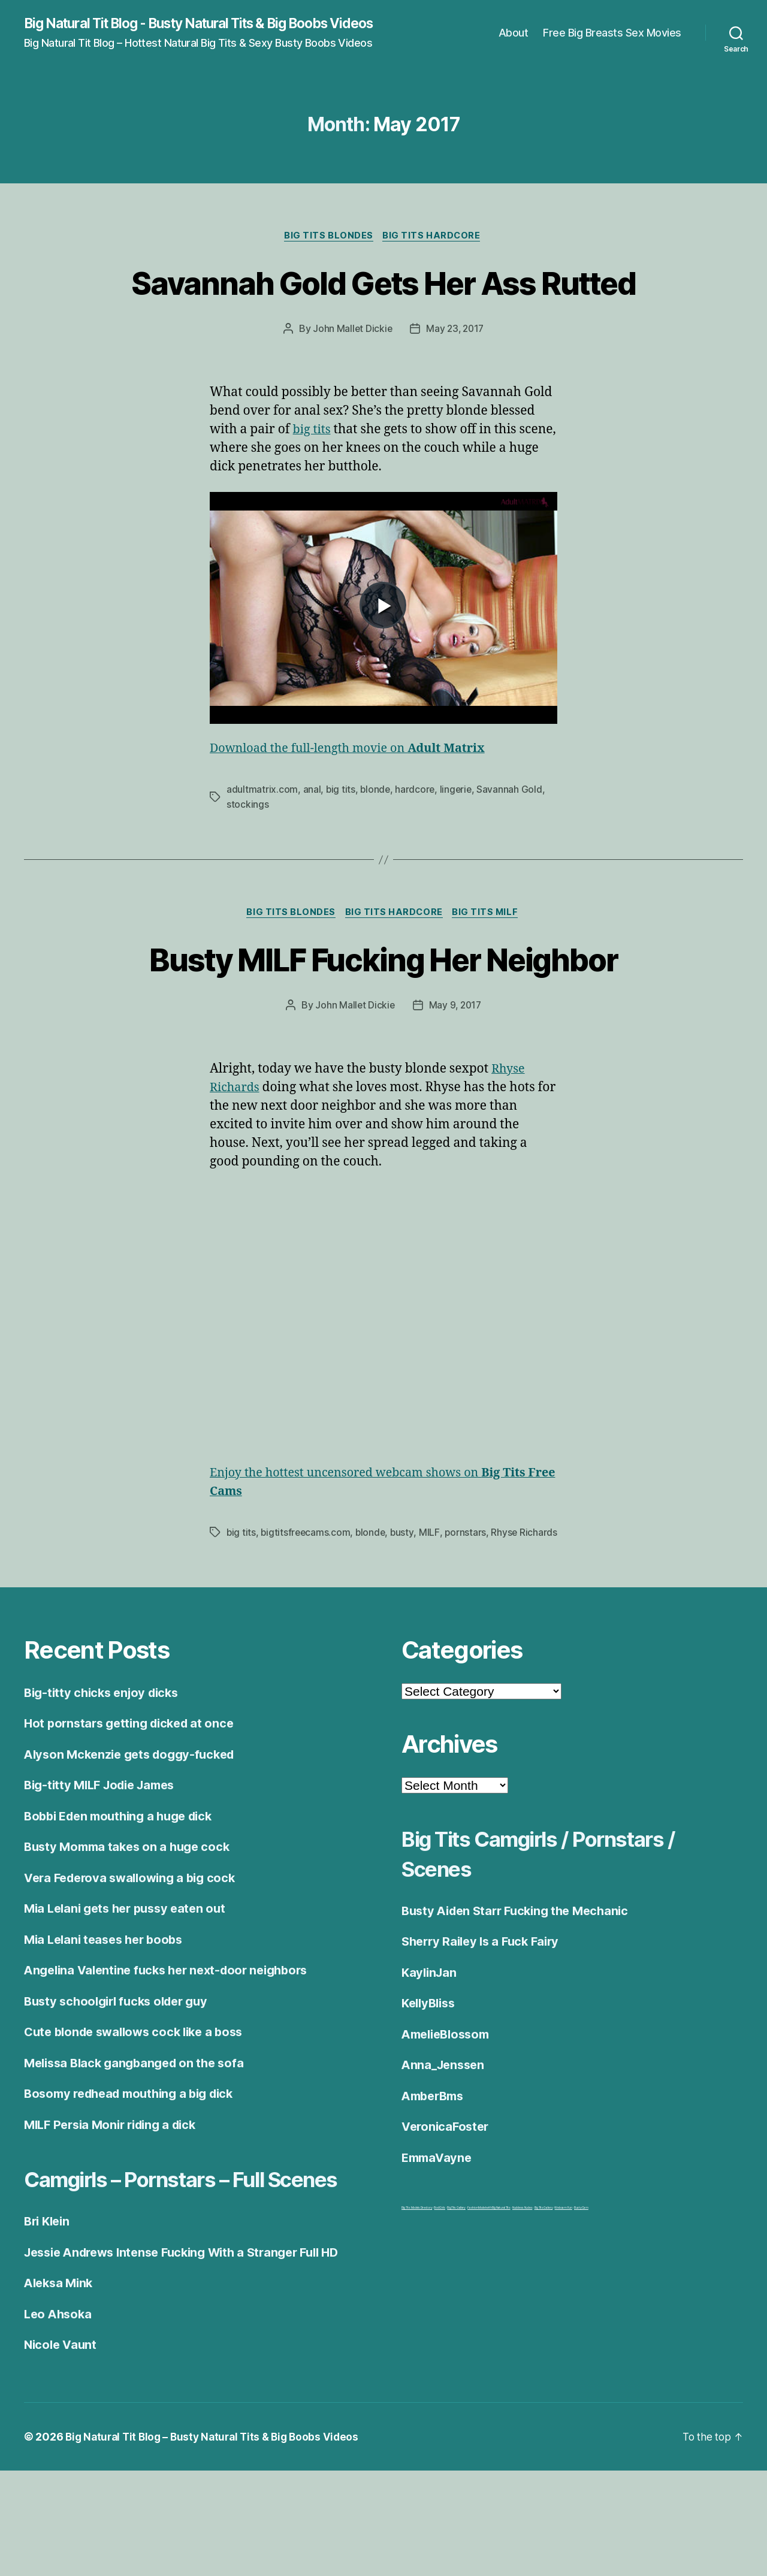 This screenshot has width=767, height=2576. I want to click on Savannah Gold, so click(513, 850).